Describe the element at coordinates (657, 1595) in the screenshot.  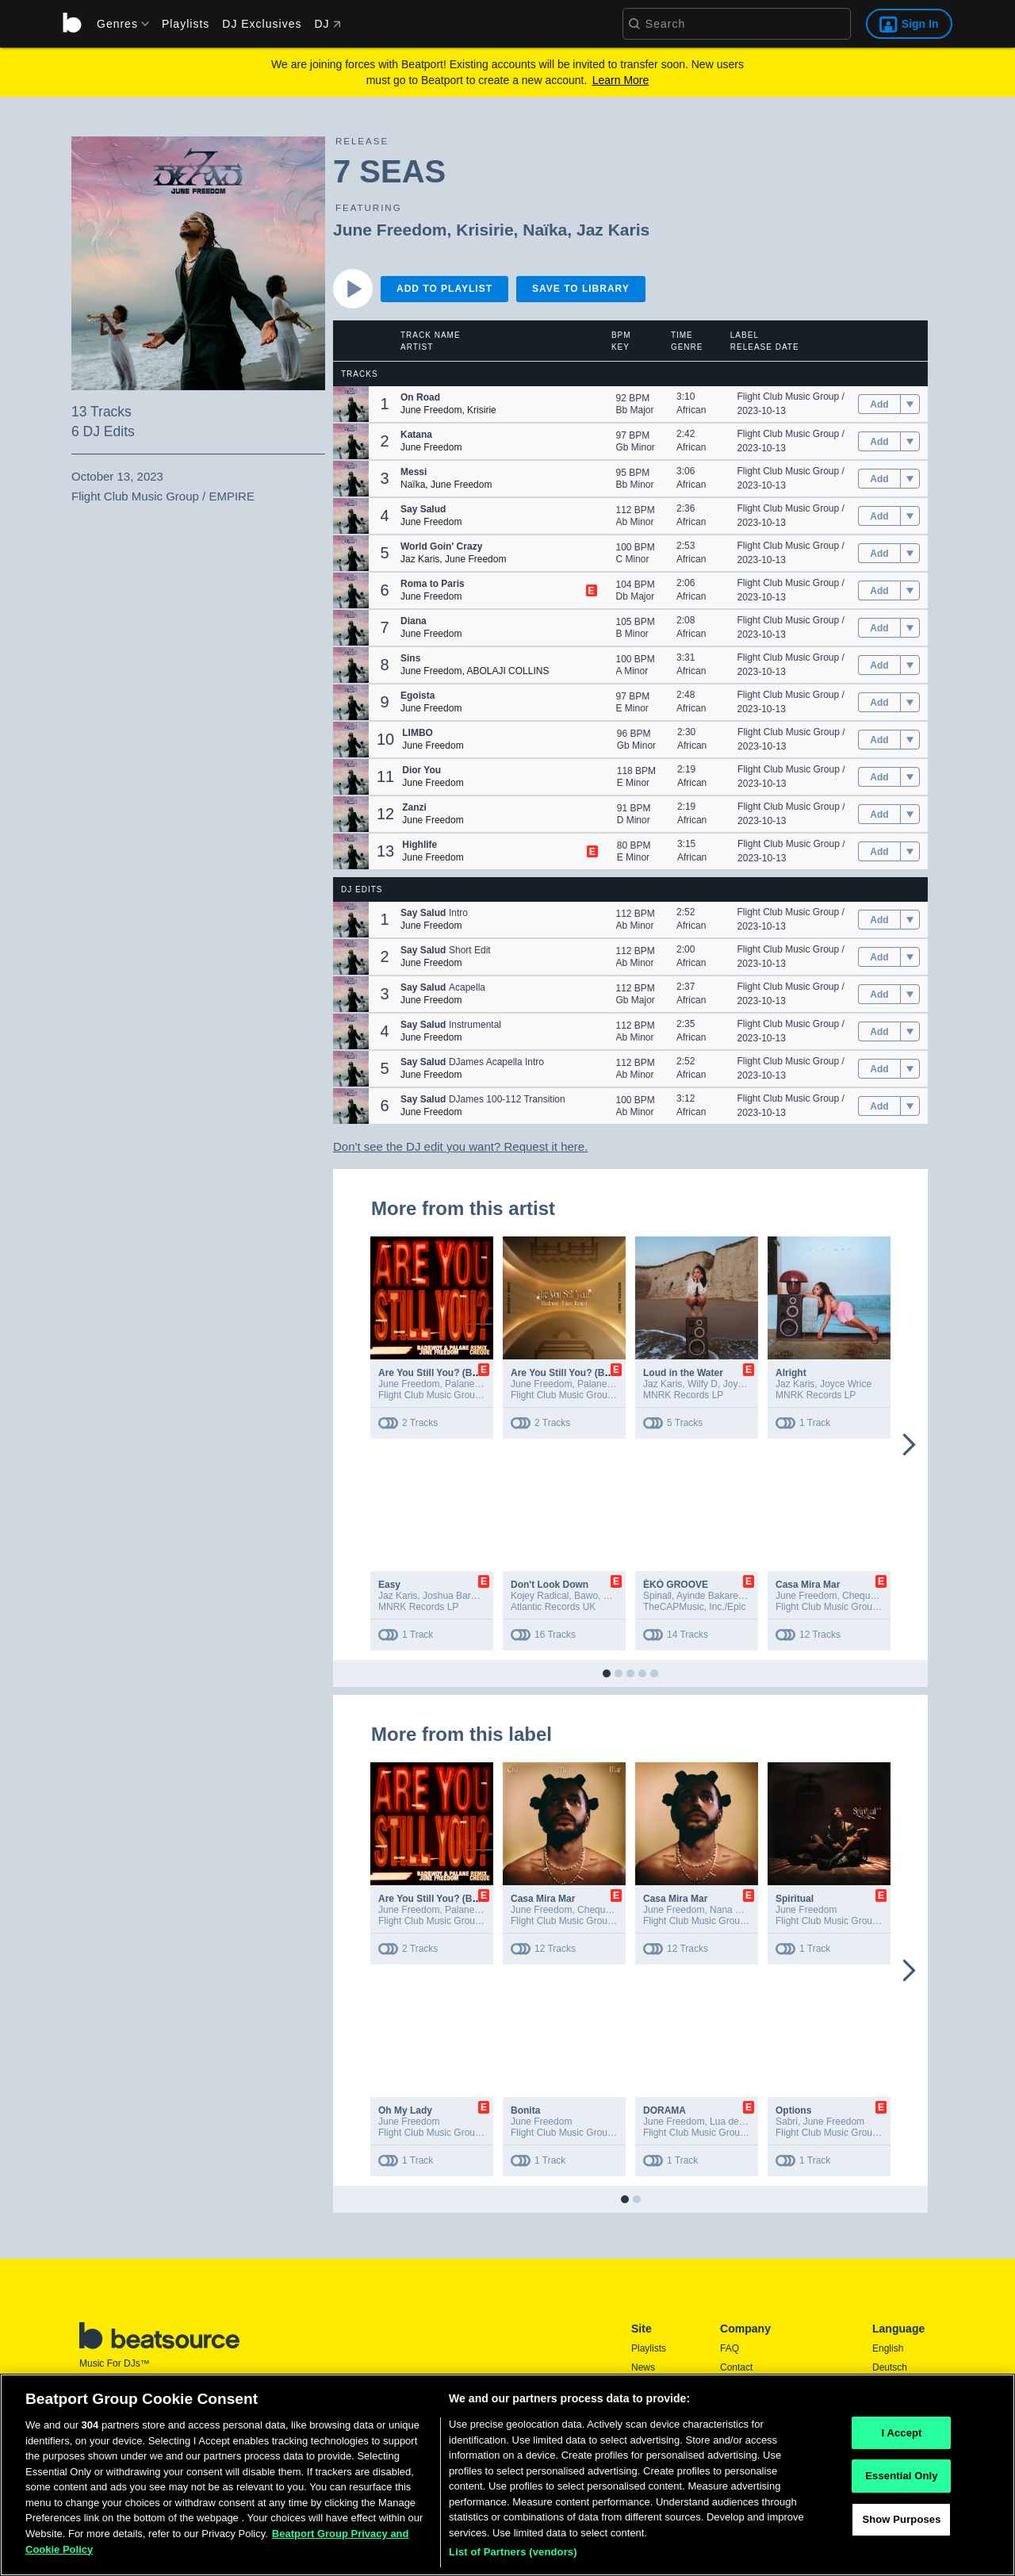
I see `Spinall` at that location.